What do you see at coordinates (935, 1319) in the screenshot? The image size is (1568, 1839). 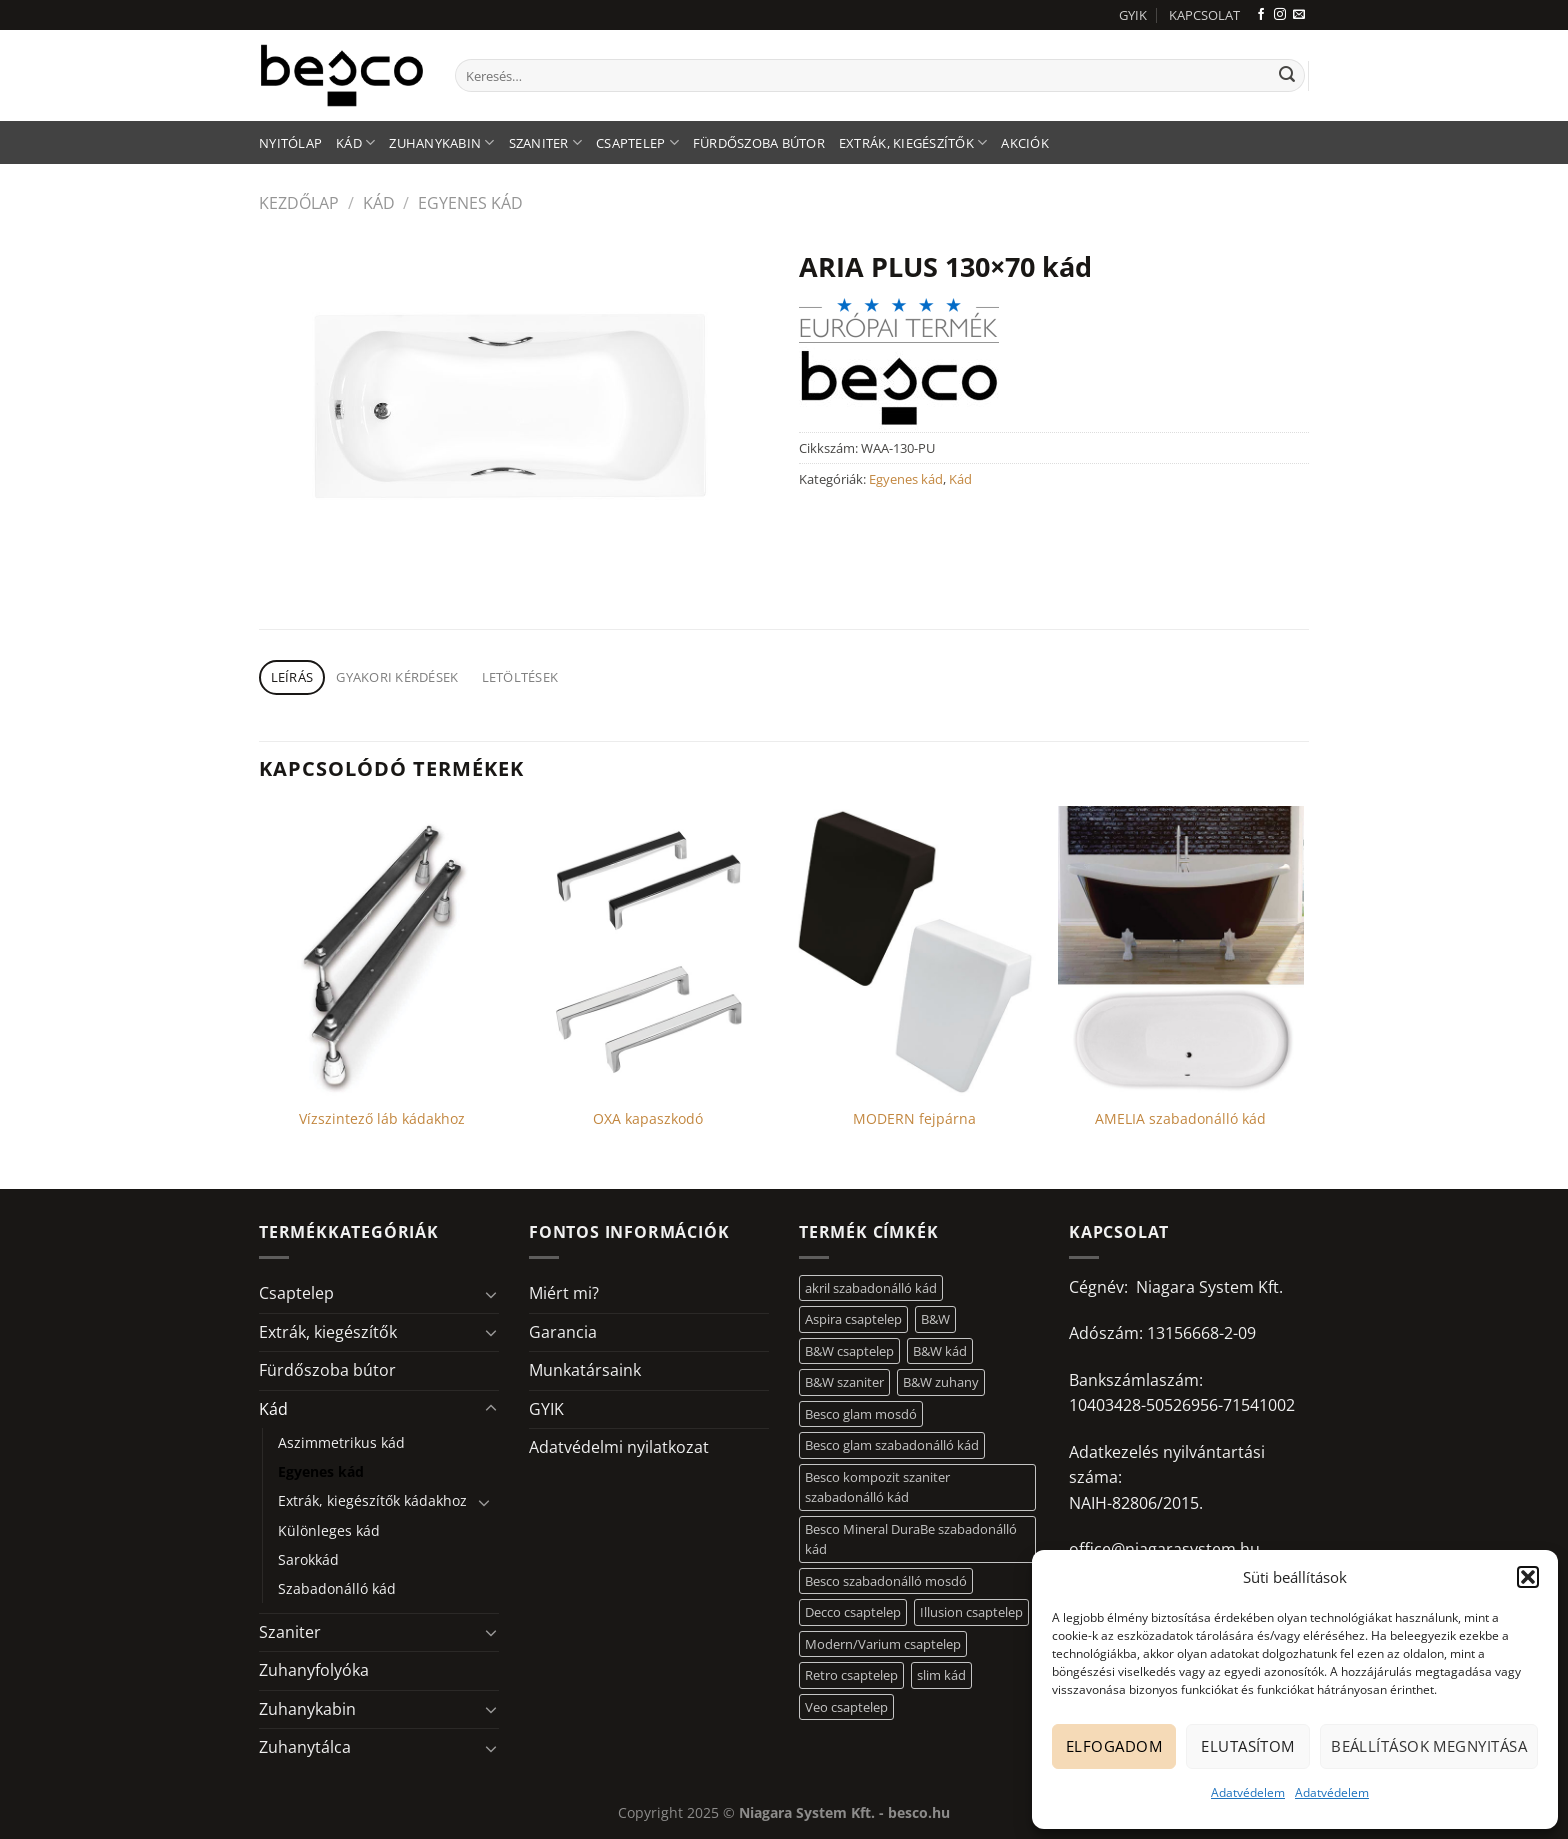 I see `B&W [B&W (116 elem)]` at bounding box center [935, 1319].